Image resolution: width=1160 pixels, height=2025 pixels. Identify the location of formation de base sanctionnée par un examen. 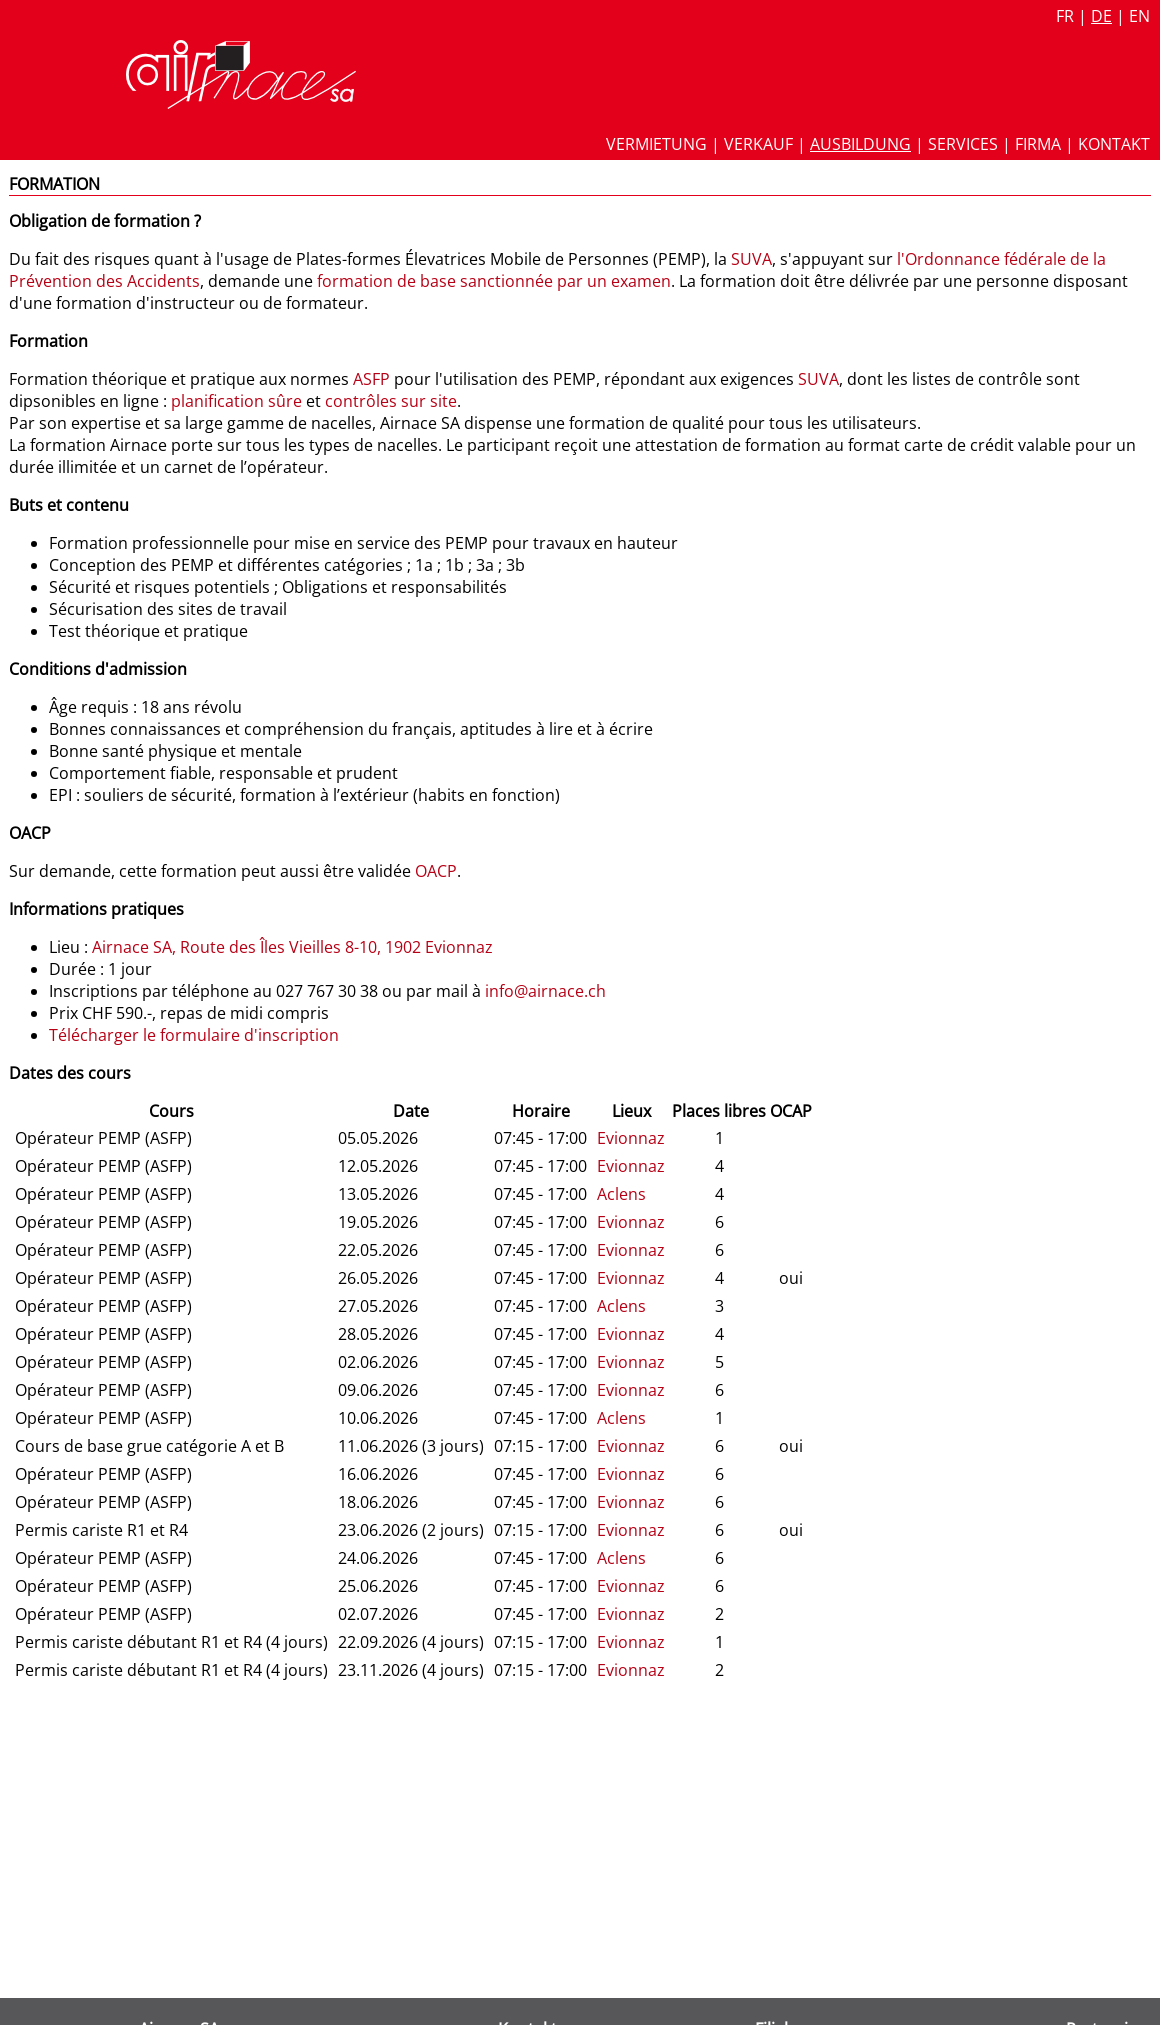
(494, 281).